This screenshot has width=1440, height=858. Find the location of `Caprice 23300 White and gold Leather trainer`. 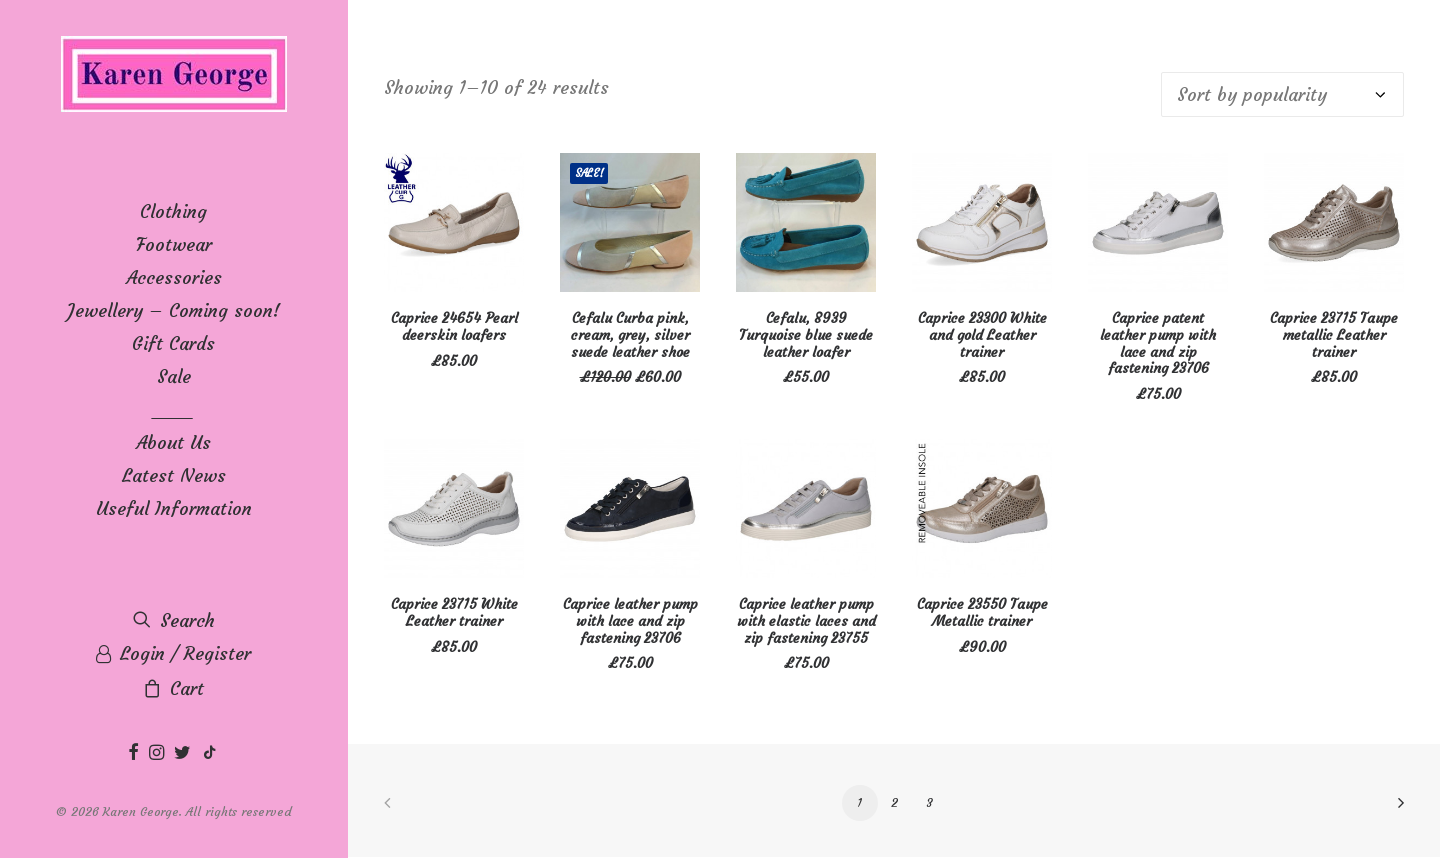

Caprice 23300 White and gold Leather trainer is located at coordinates (982, 335).